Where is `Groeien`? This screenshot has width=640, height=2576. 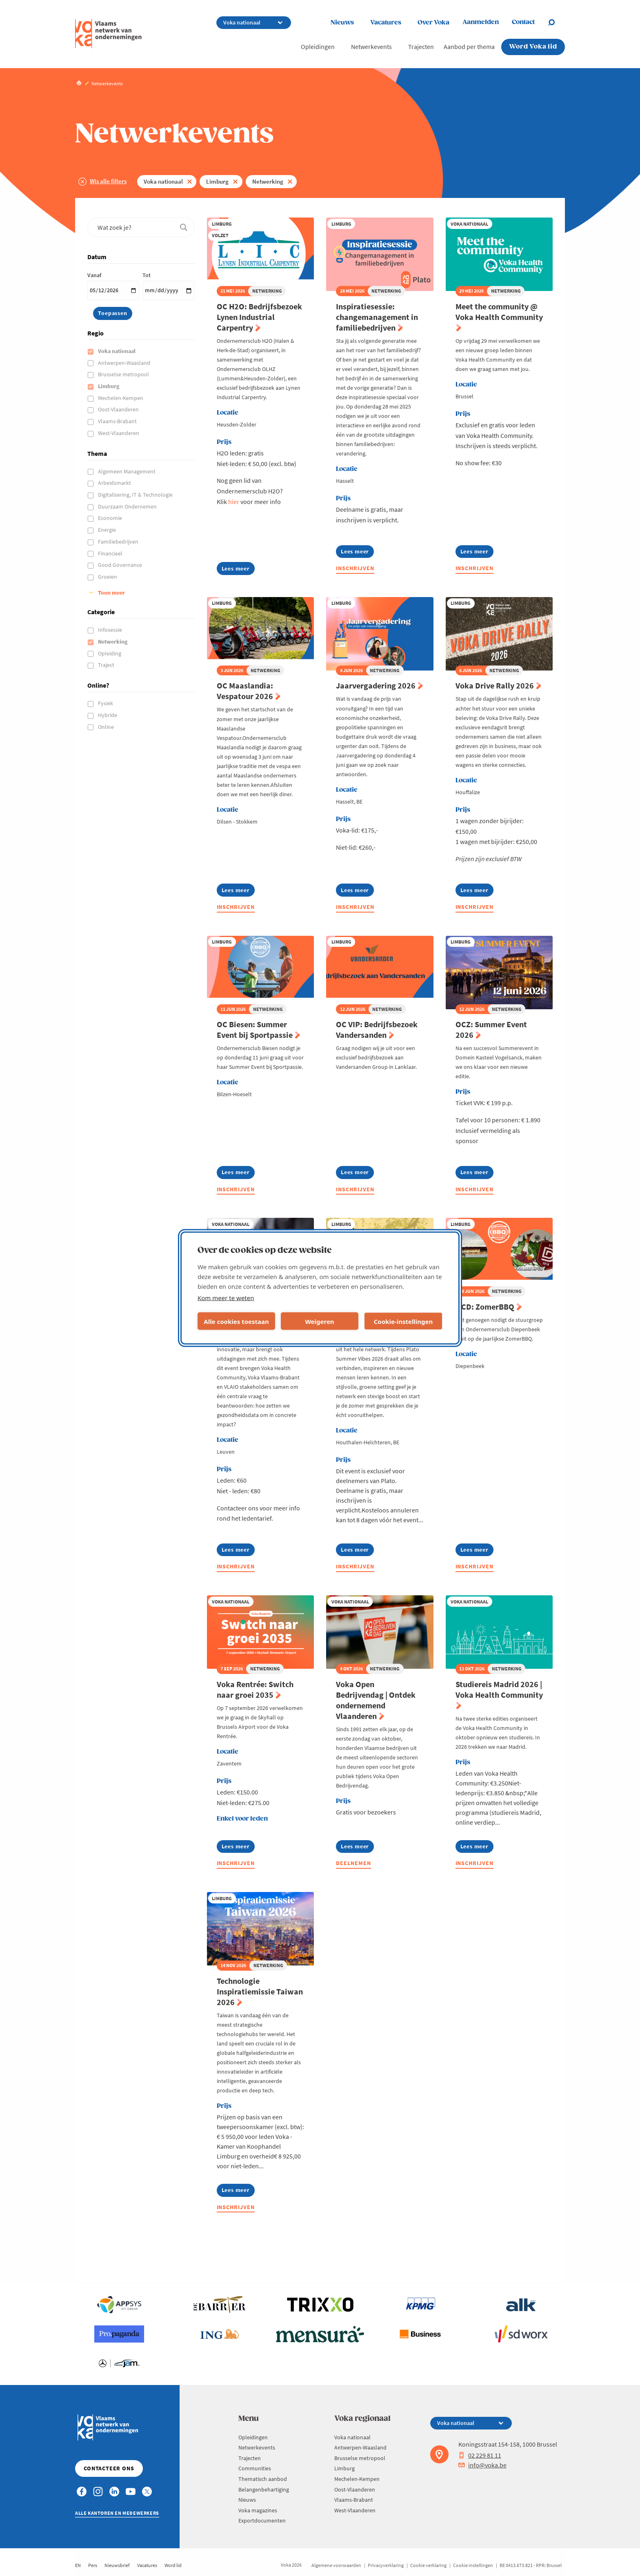
Groeien is located at coordinates (108, 576).